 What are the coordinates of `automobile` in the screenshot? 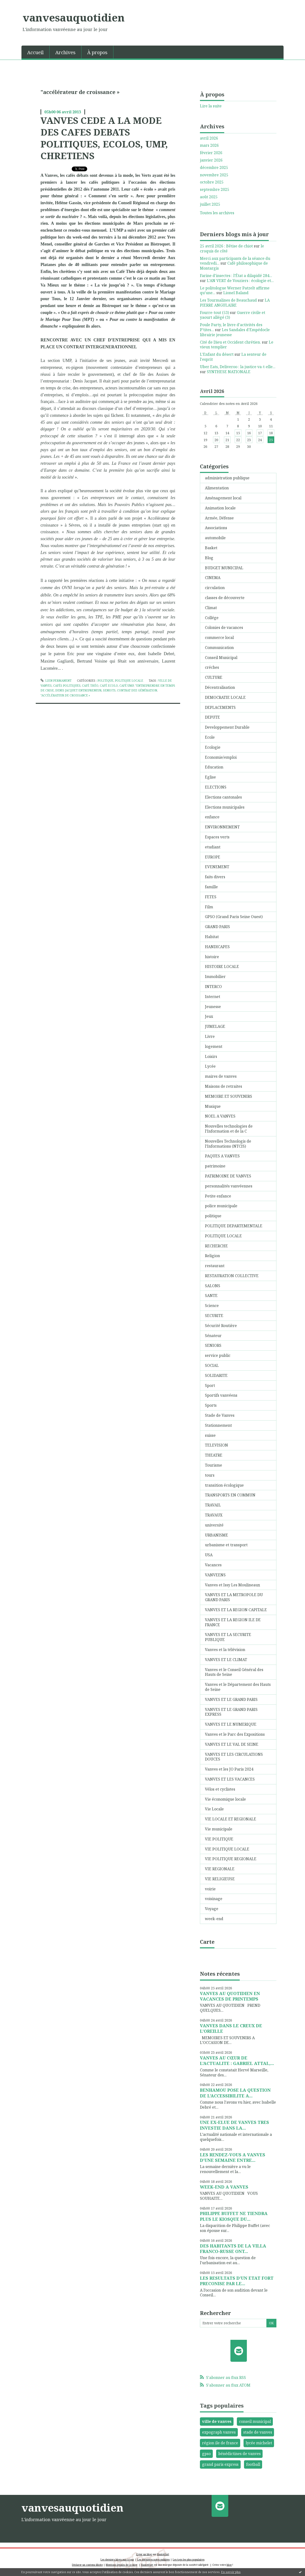 It's located at (215, 537).